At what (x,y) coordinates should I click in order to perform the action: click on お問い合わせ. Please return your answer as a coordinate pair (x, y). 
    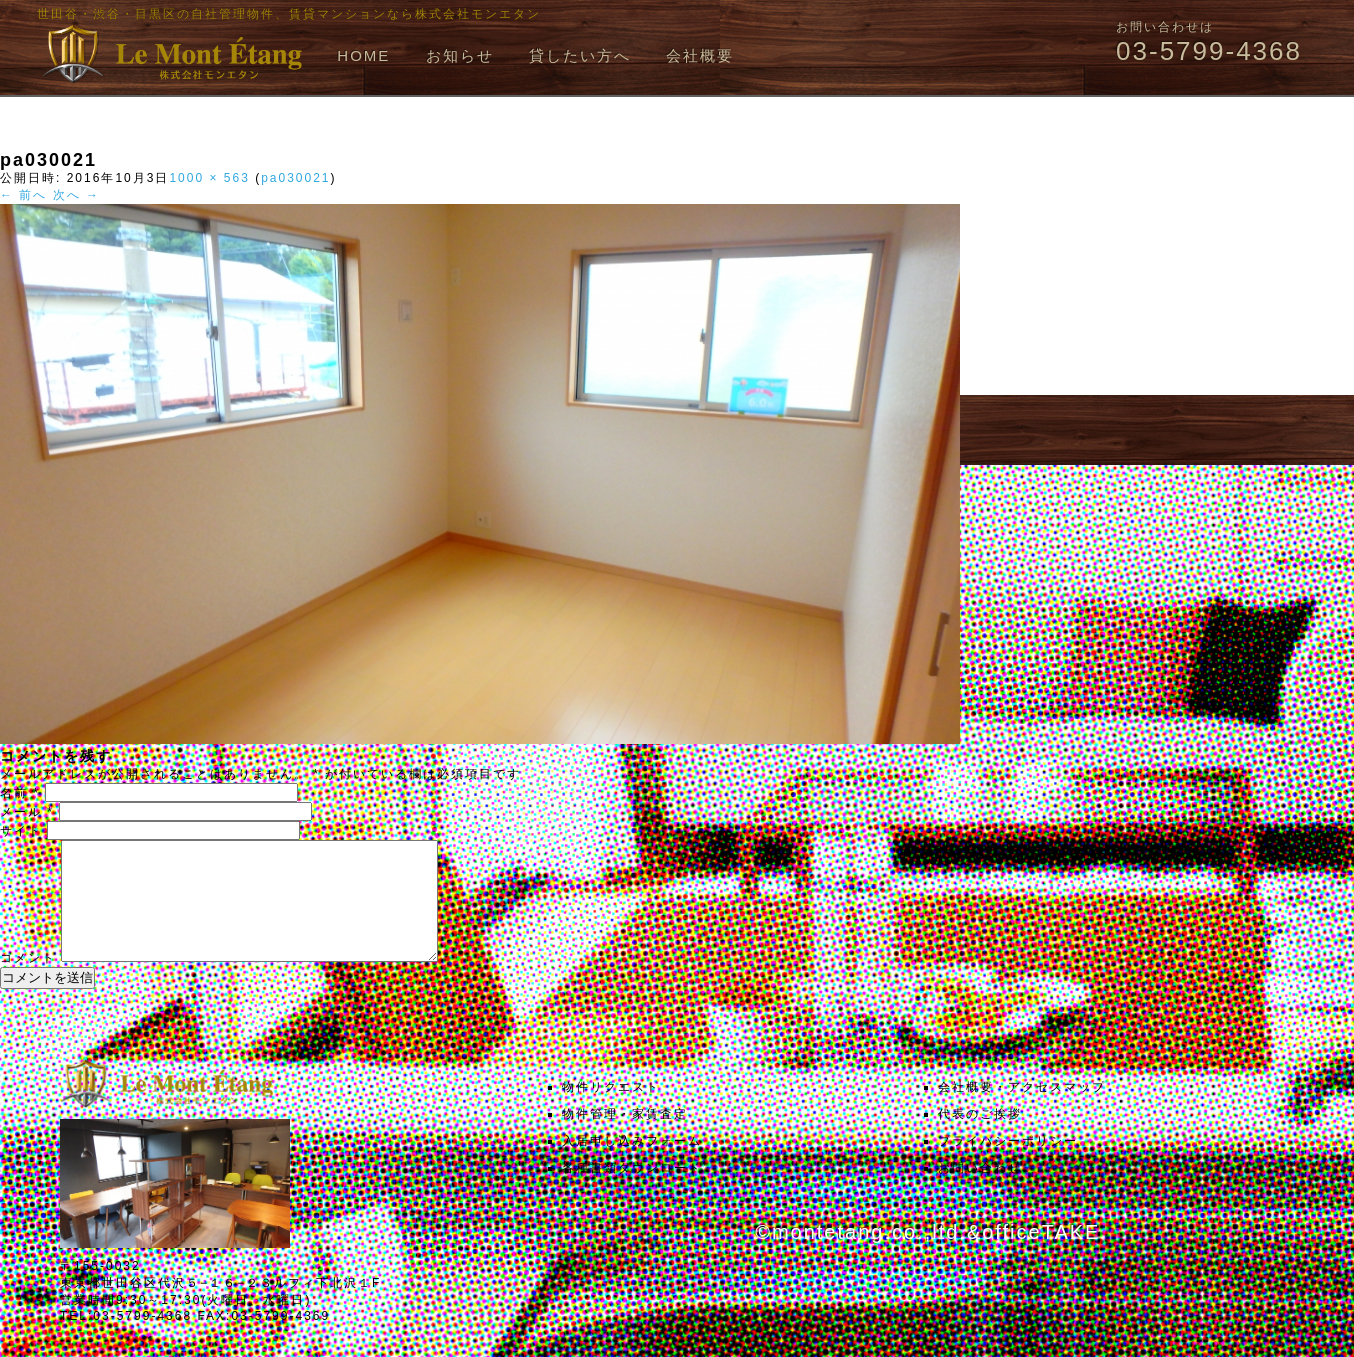
    Looking at the image, I should click on (980, 1192).